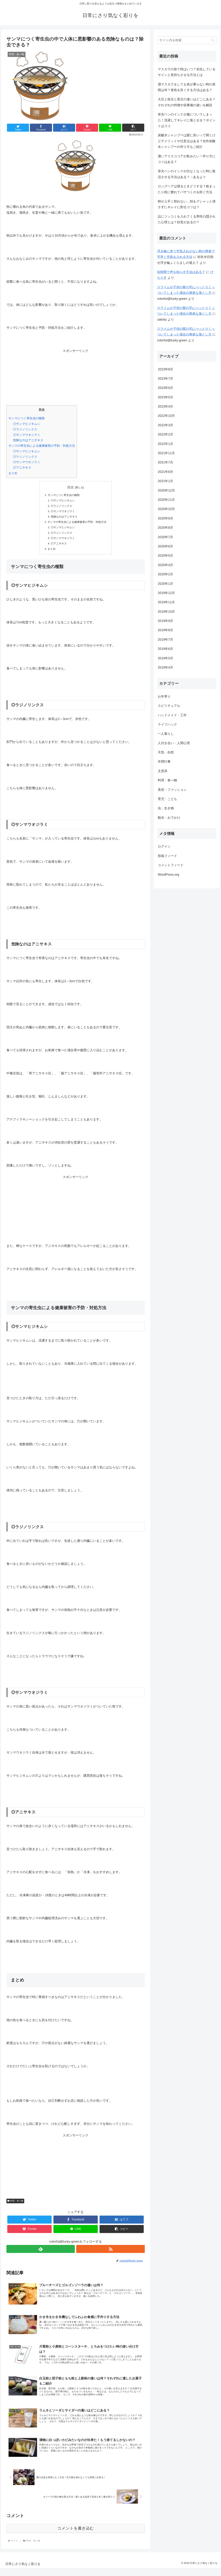 This screenshot has height=2576, width=221. I want to click on 2020年5月, so click(165, 555).